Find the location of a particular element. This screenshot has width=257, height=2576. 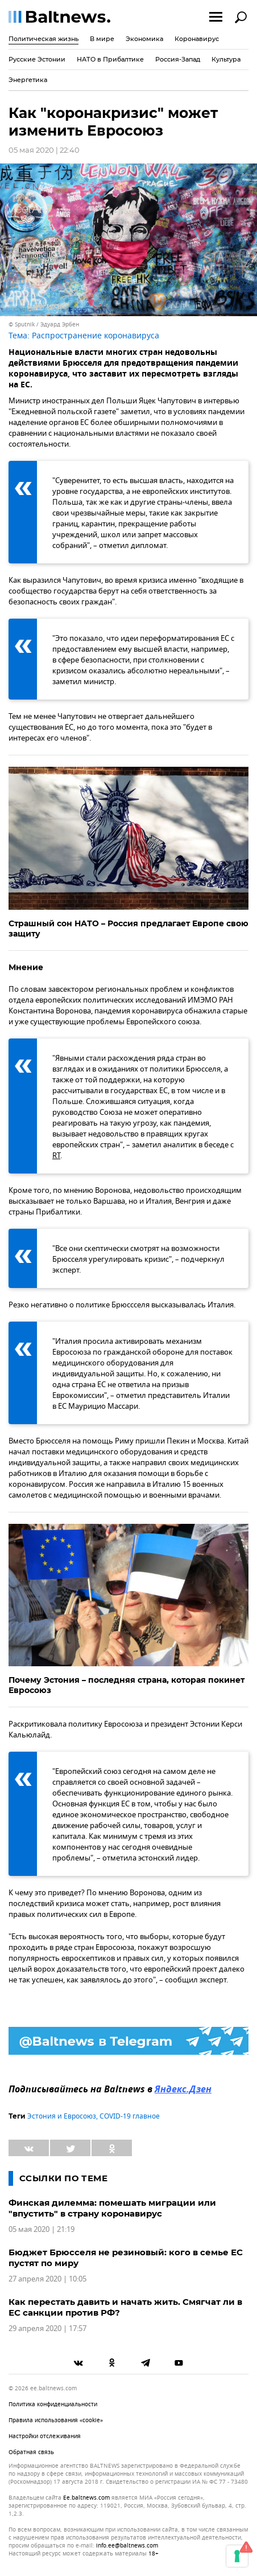

Эстония и Евросоюз is located at coordinates (61, 2116).